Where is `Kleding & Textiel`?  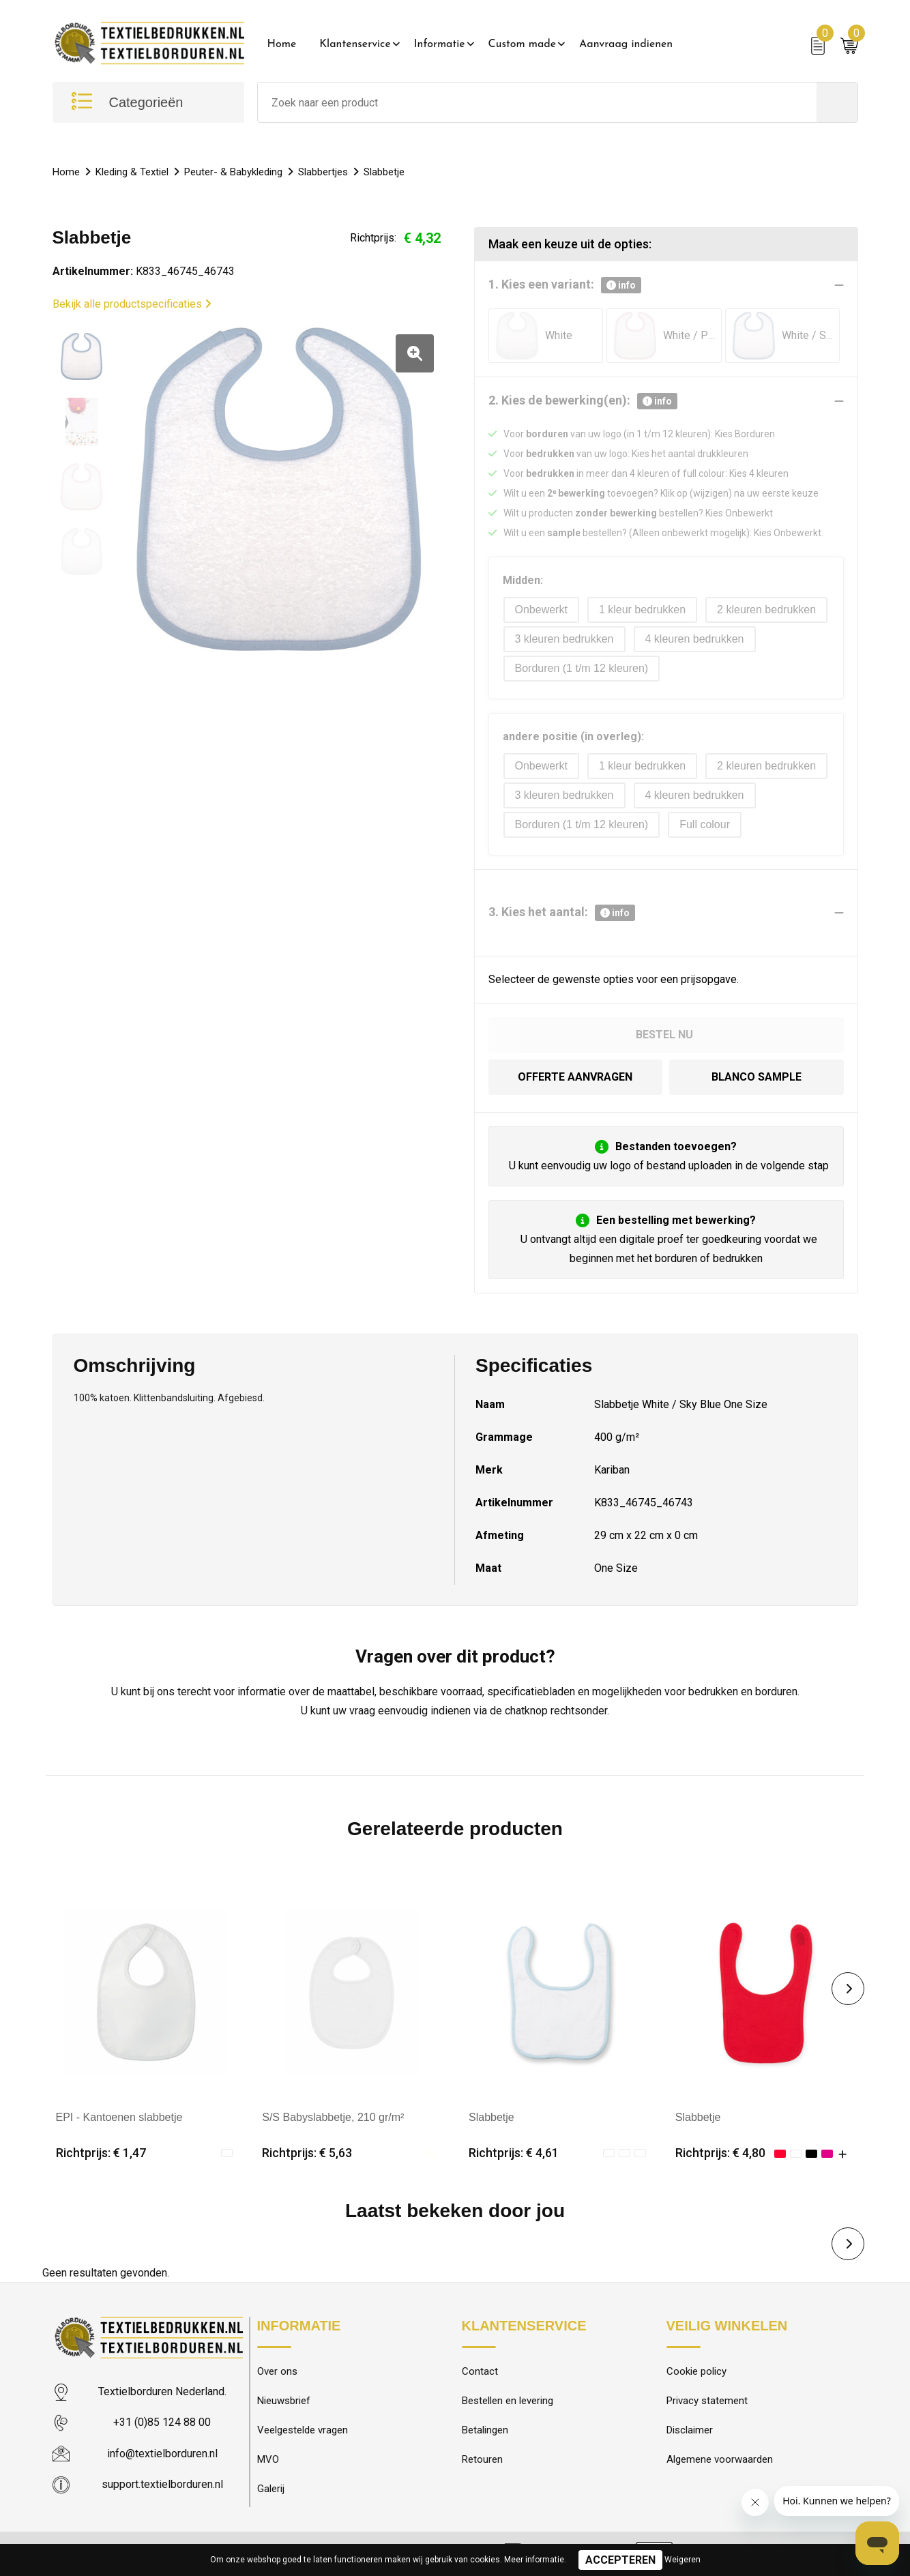
Kleding & Textiel is located at coordinates (132, 172).